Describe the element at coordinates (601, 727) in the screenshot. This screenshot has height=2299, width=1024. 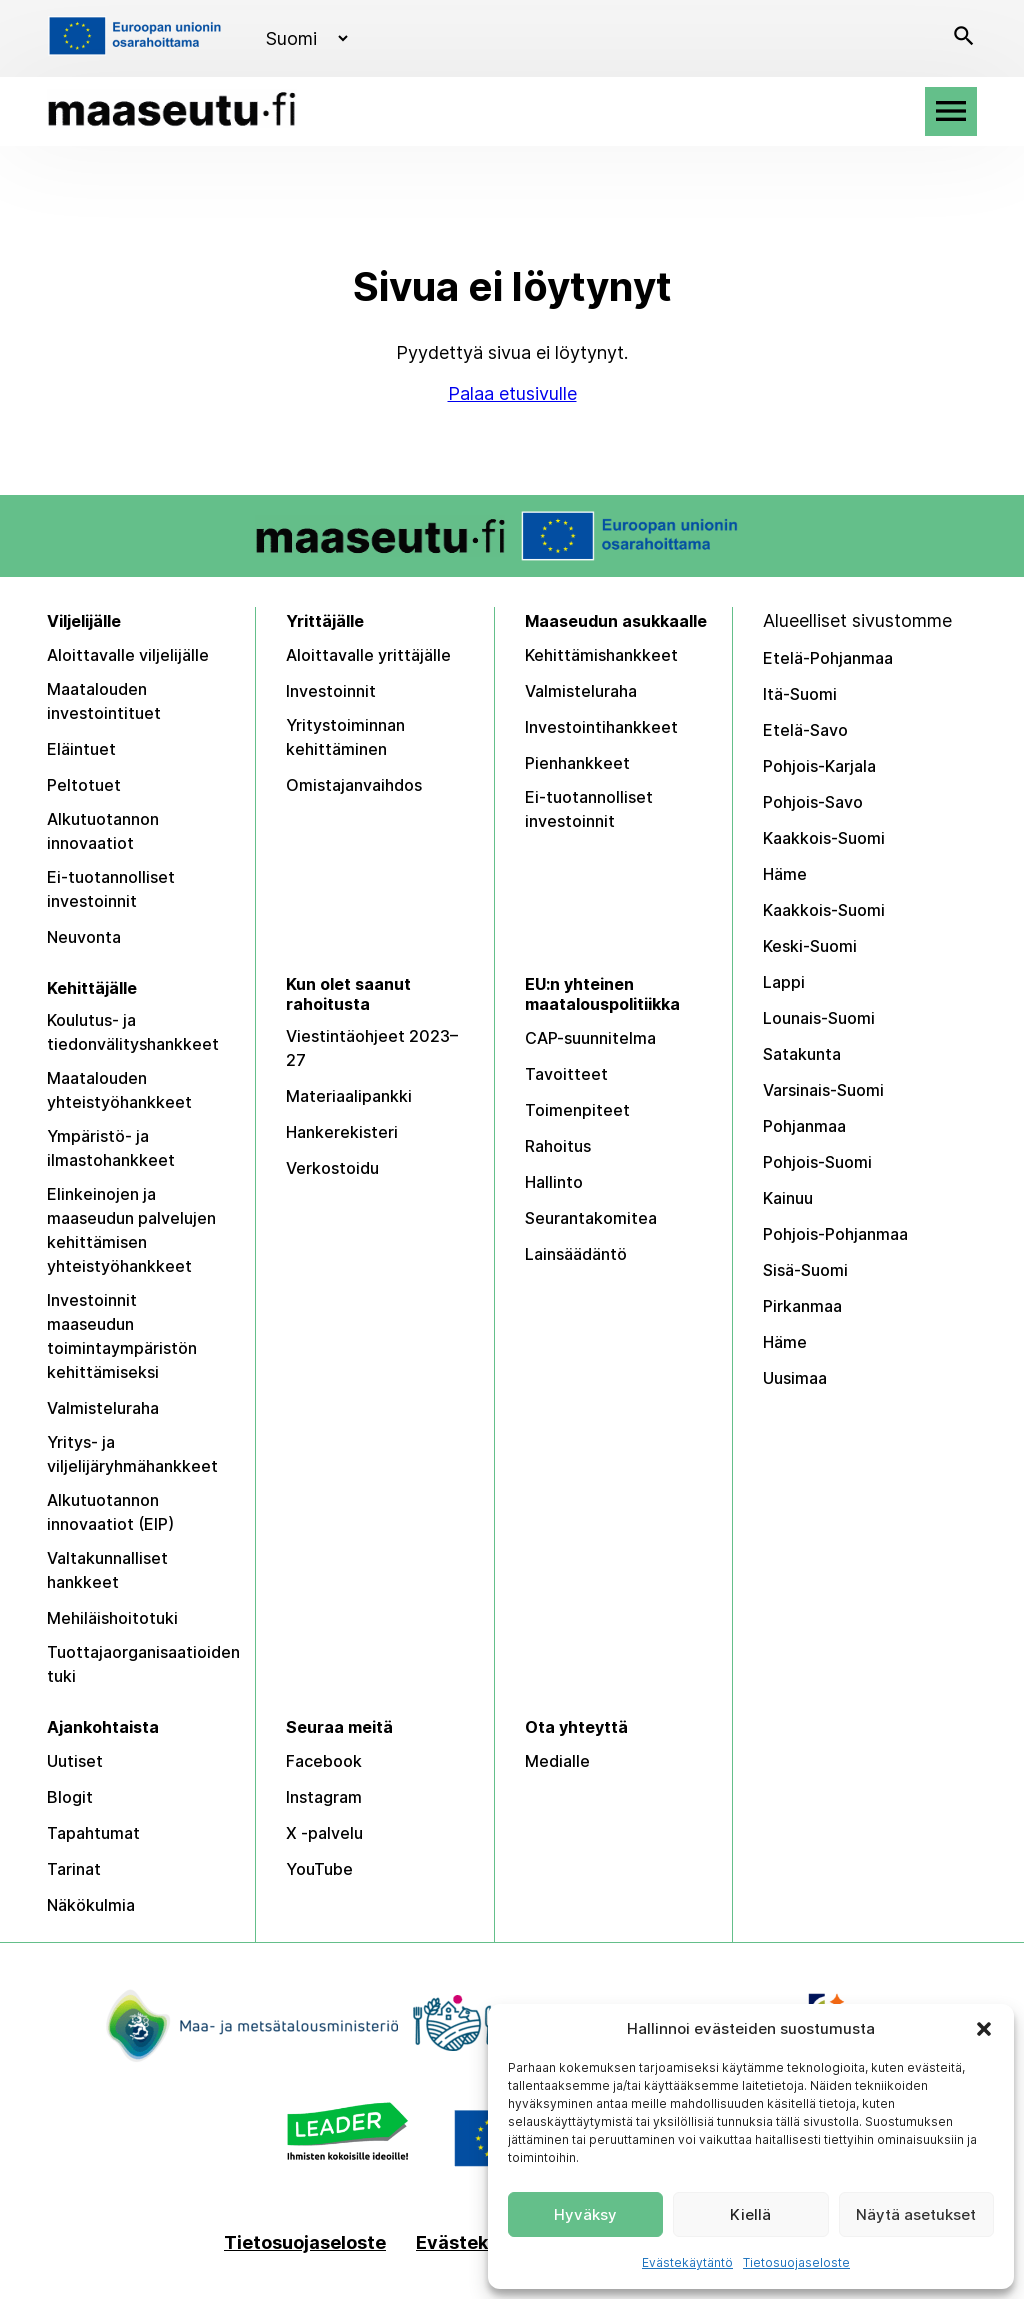
I see `Investointihankkeet` at that location.